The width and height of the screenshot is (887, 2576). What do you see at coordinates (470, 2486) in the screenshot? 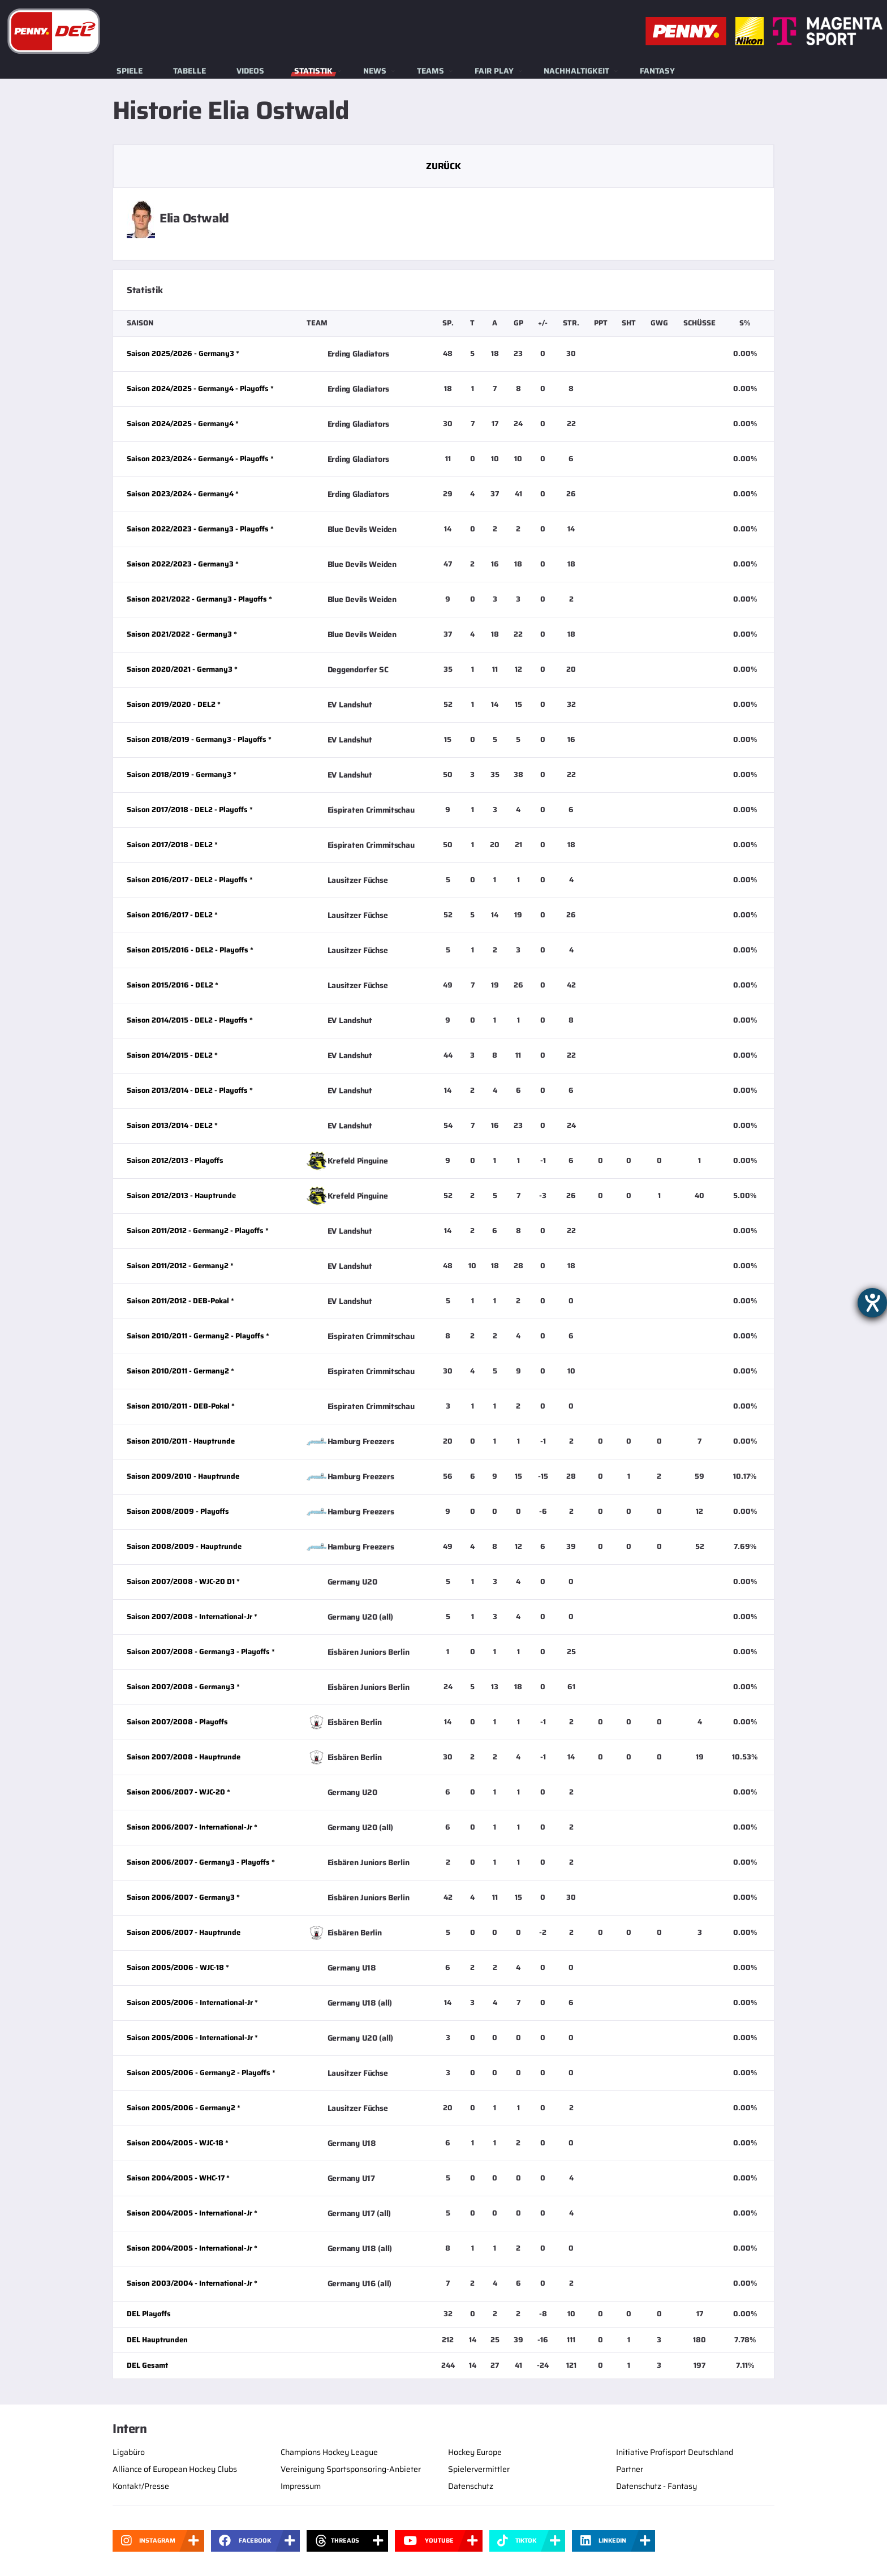
I see `Datenschutz` at bounding box center [470, 2486].